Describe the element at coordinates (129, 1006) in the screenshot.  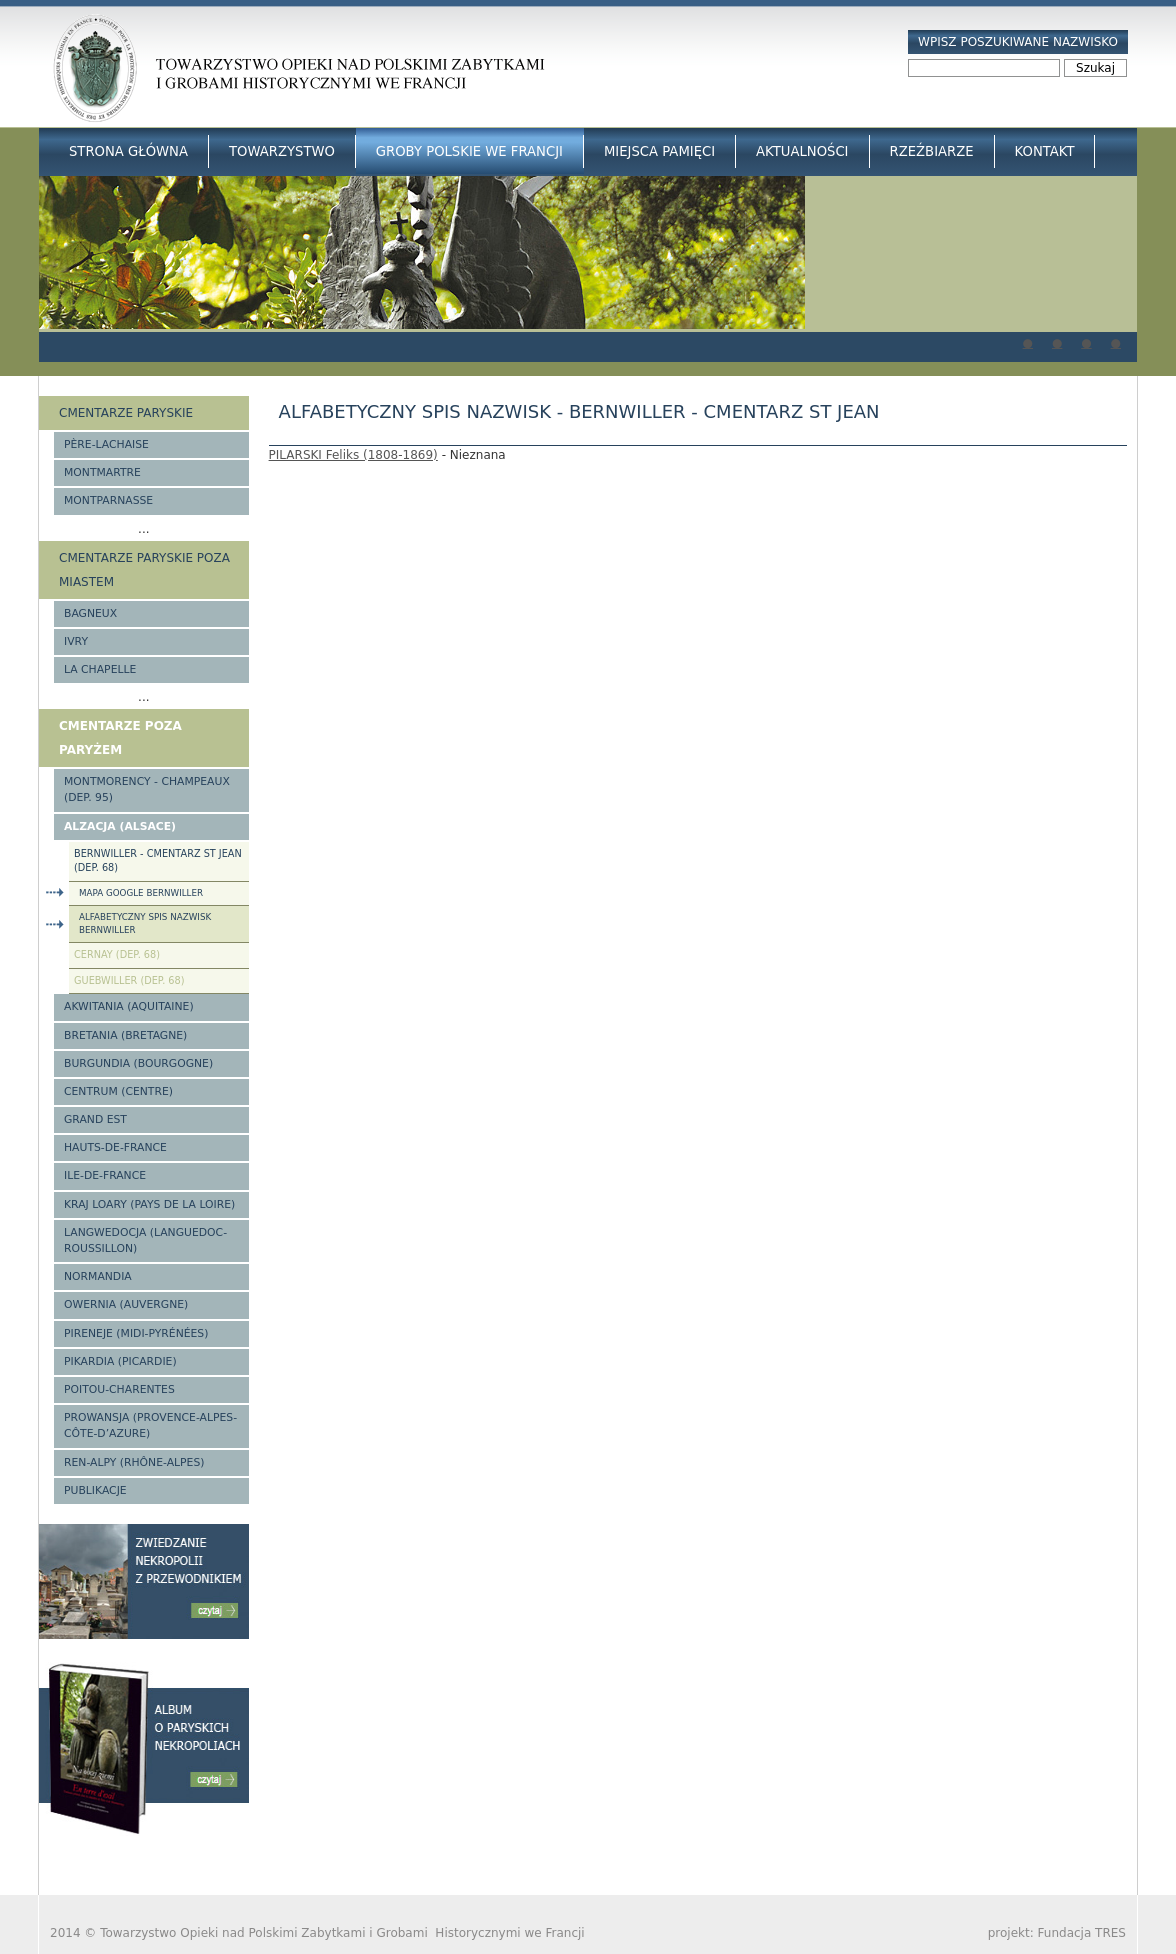
I see `Akwitania (Aquitaine)` at that location.